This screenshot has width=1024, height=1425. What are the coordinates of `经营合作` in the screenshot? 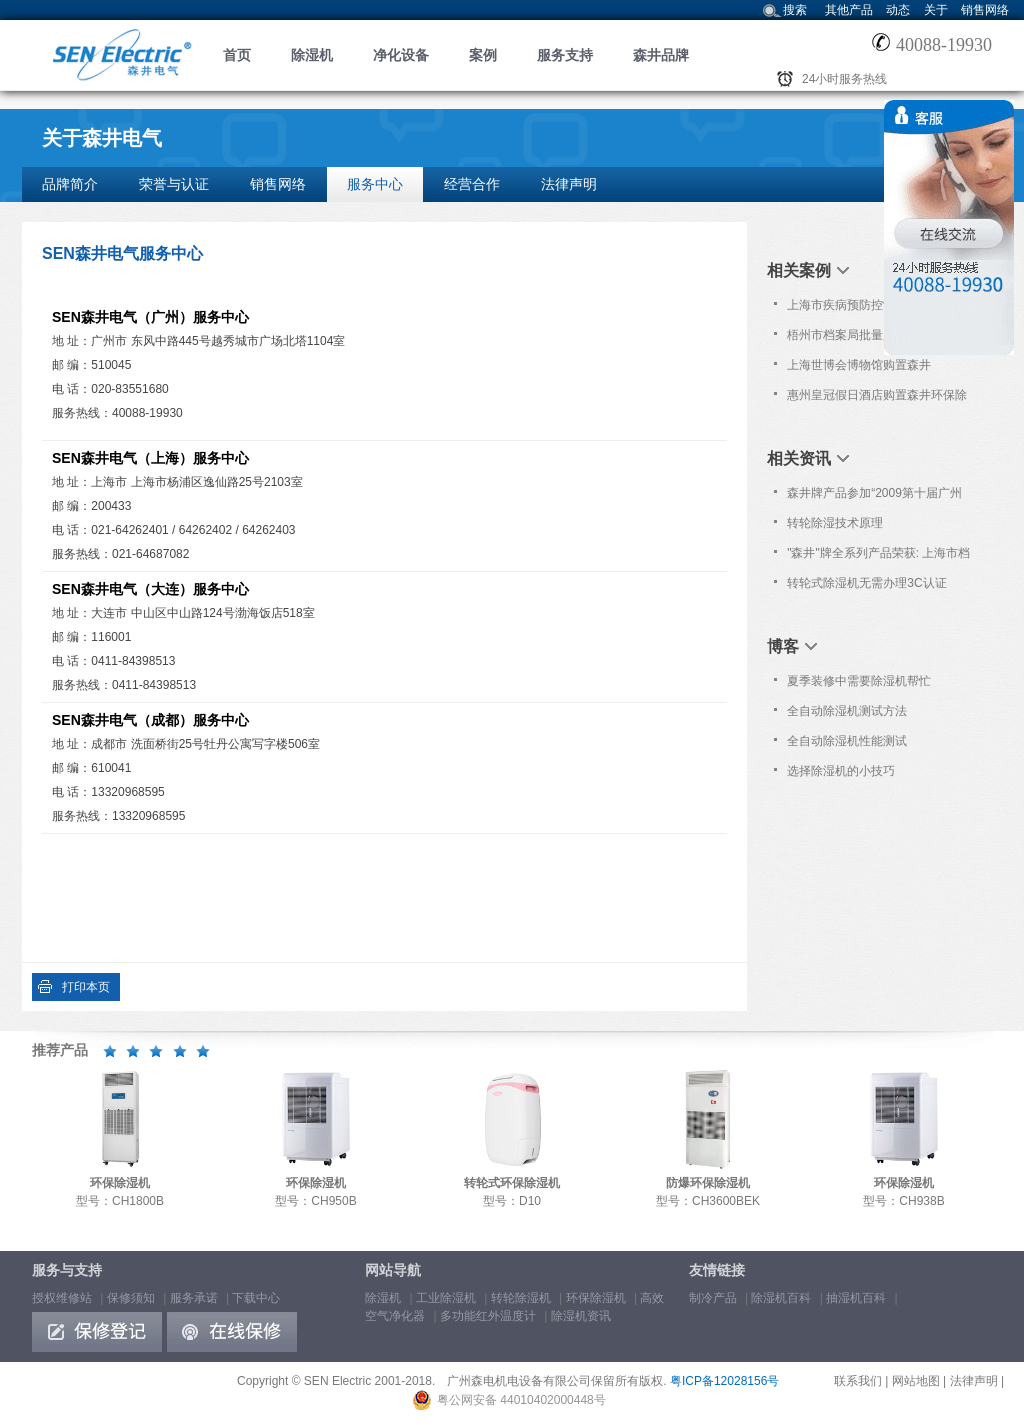 It's located at (472, 184).